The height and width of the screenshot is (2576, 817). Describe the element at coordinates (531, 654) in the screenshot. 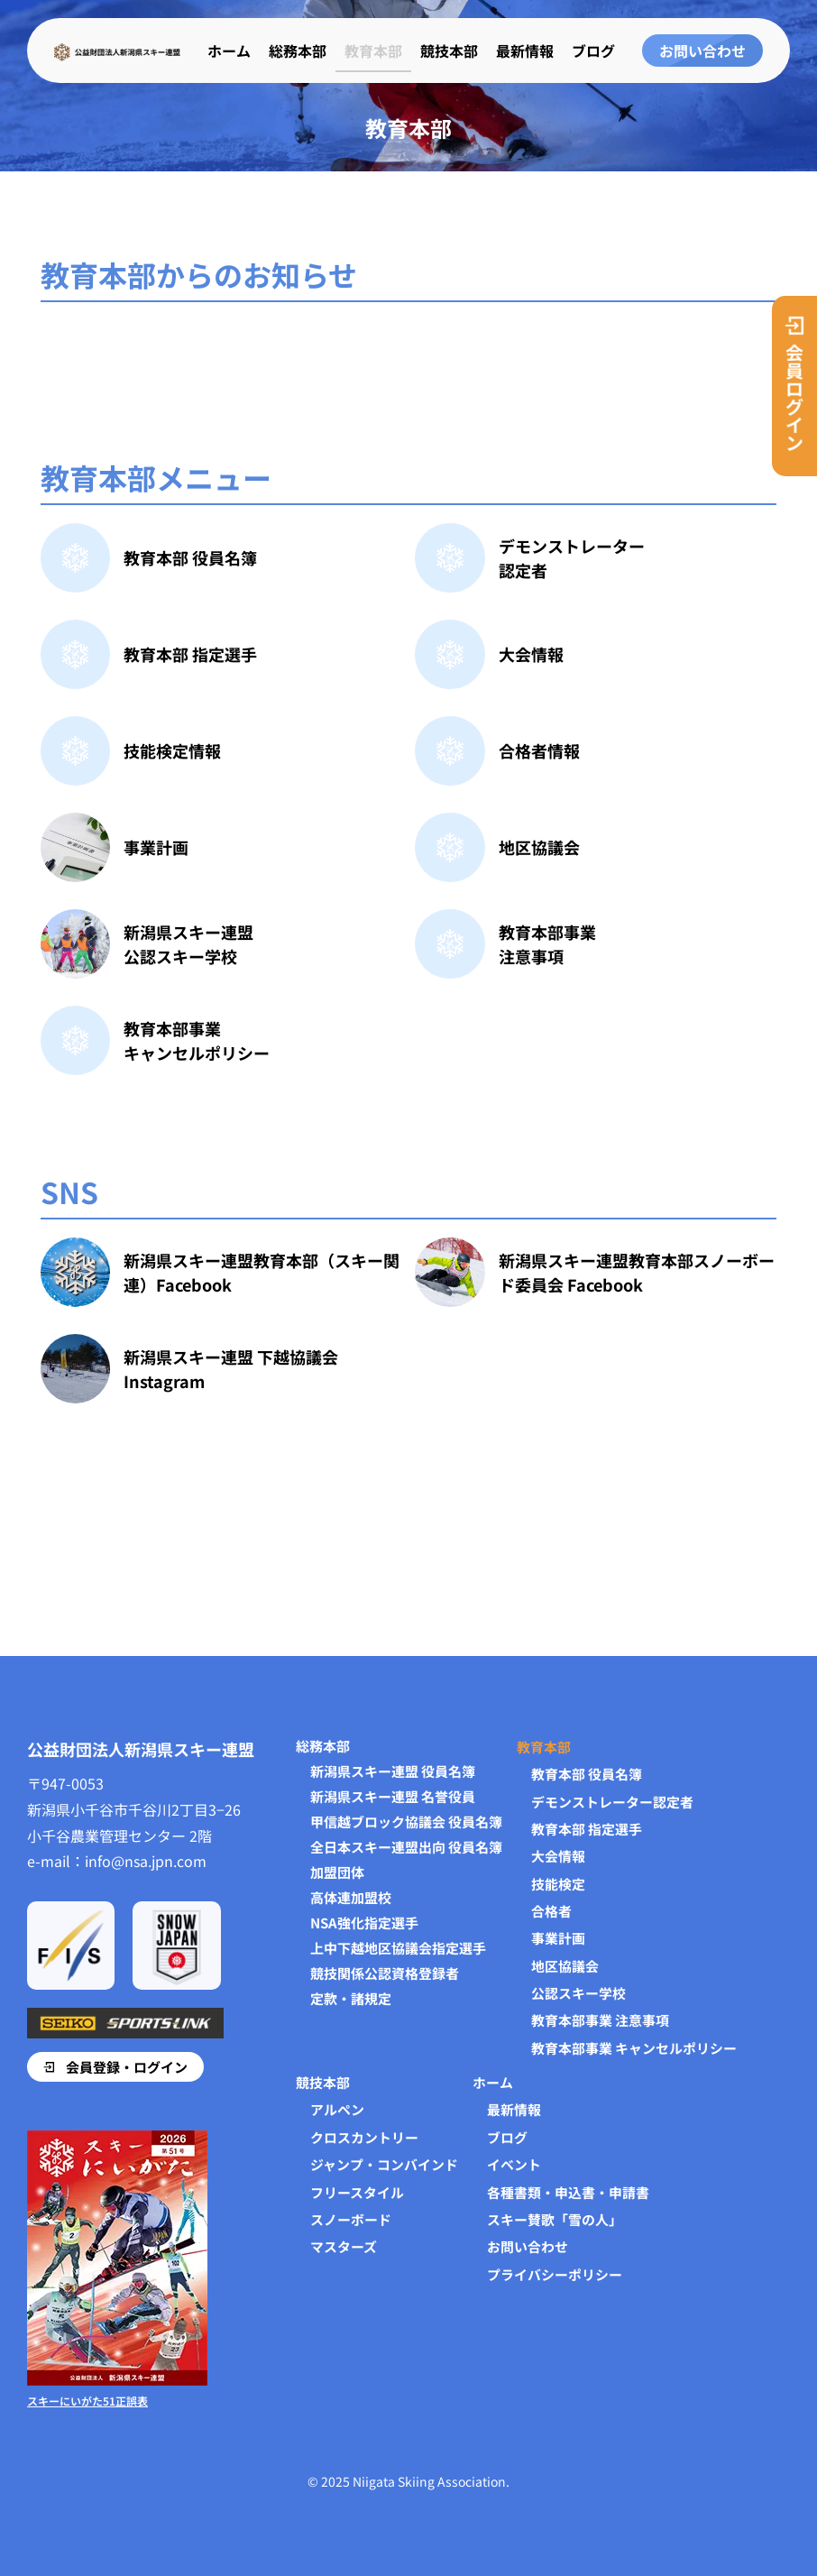

I see `大会情報` at that location.